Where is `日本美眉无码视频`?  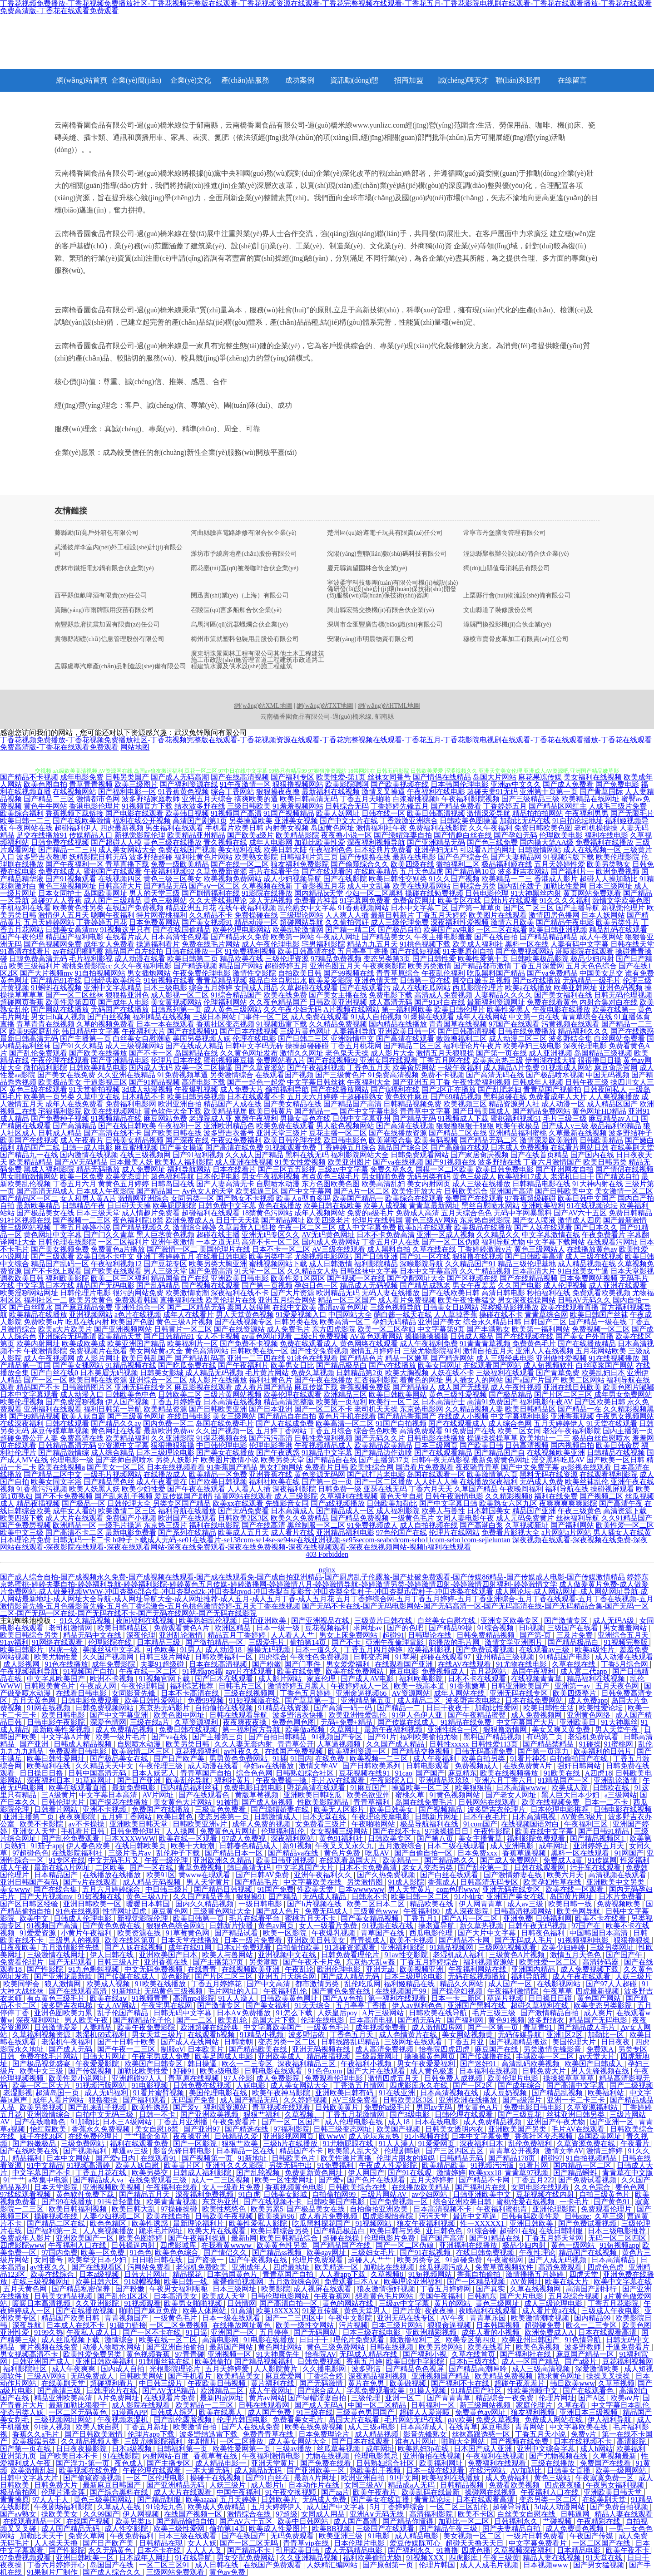 日本美眉无码视频 is located at coordinates (109, 1373).